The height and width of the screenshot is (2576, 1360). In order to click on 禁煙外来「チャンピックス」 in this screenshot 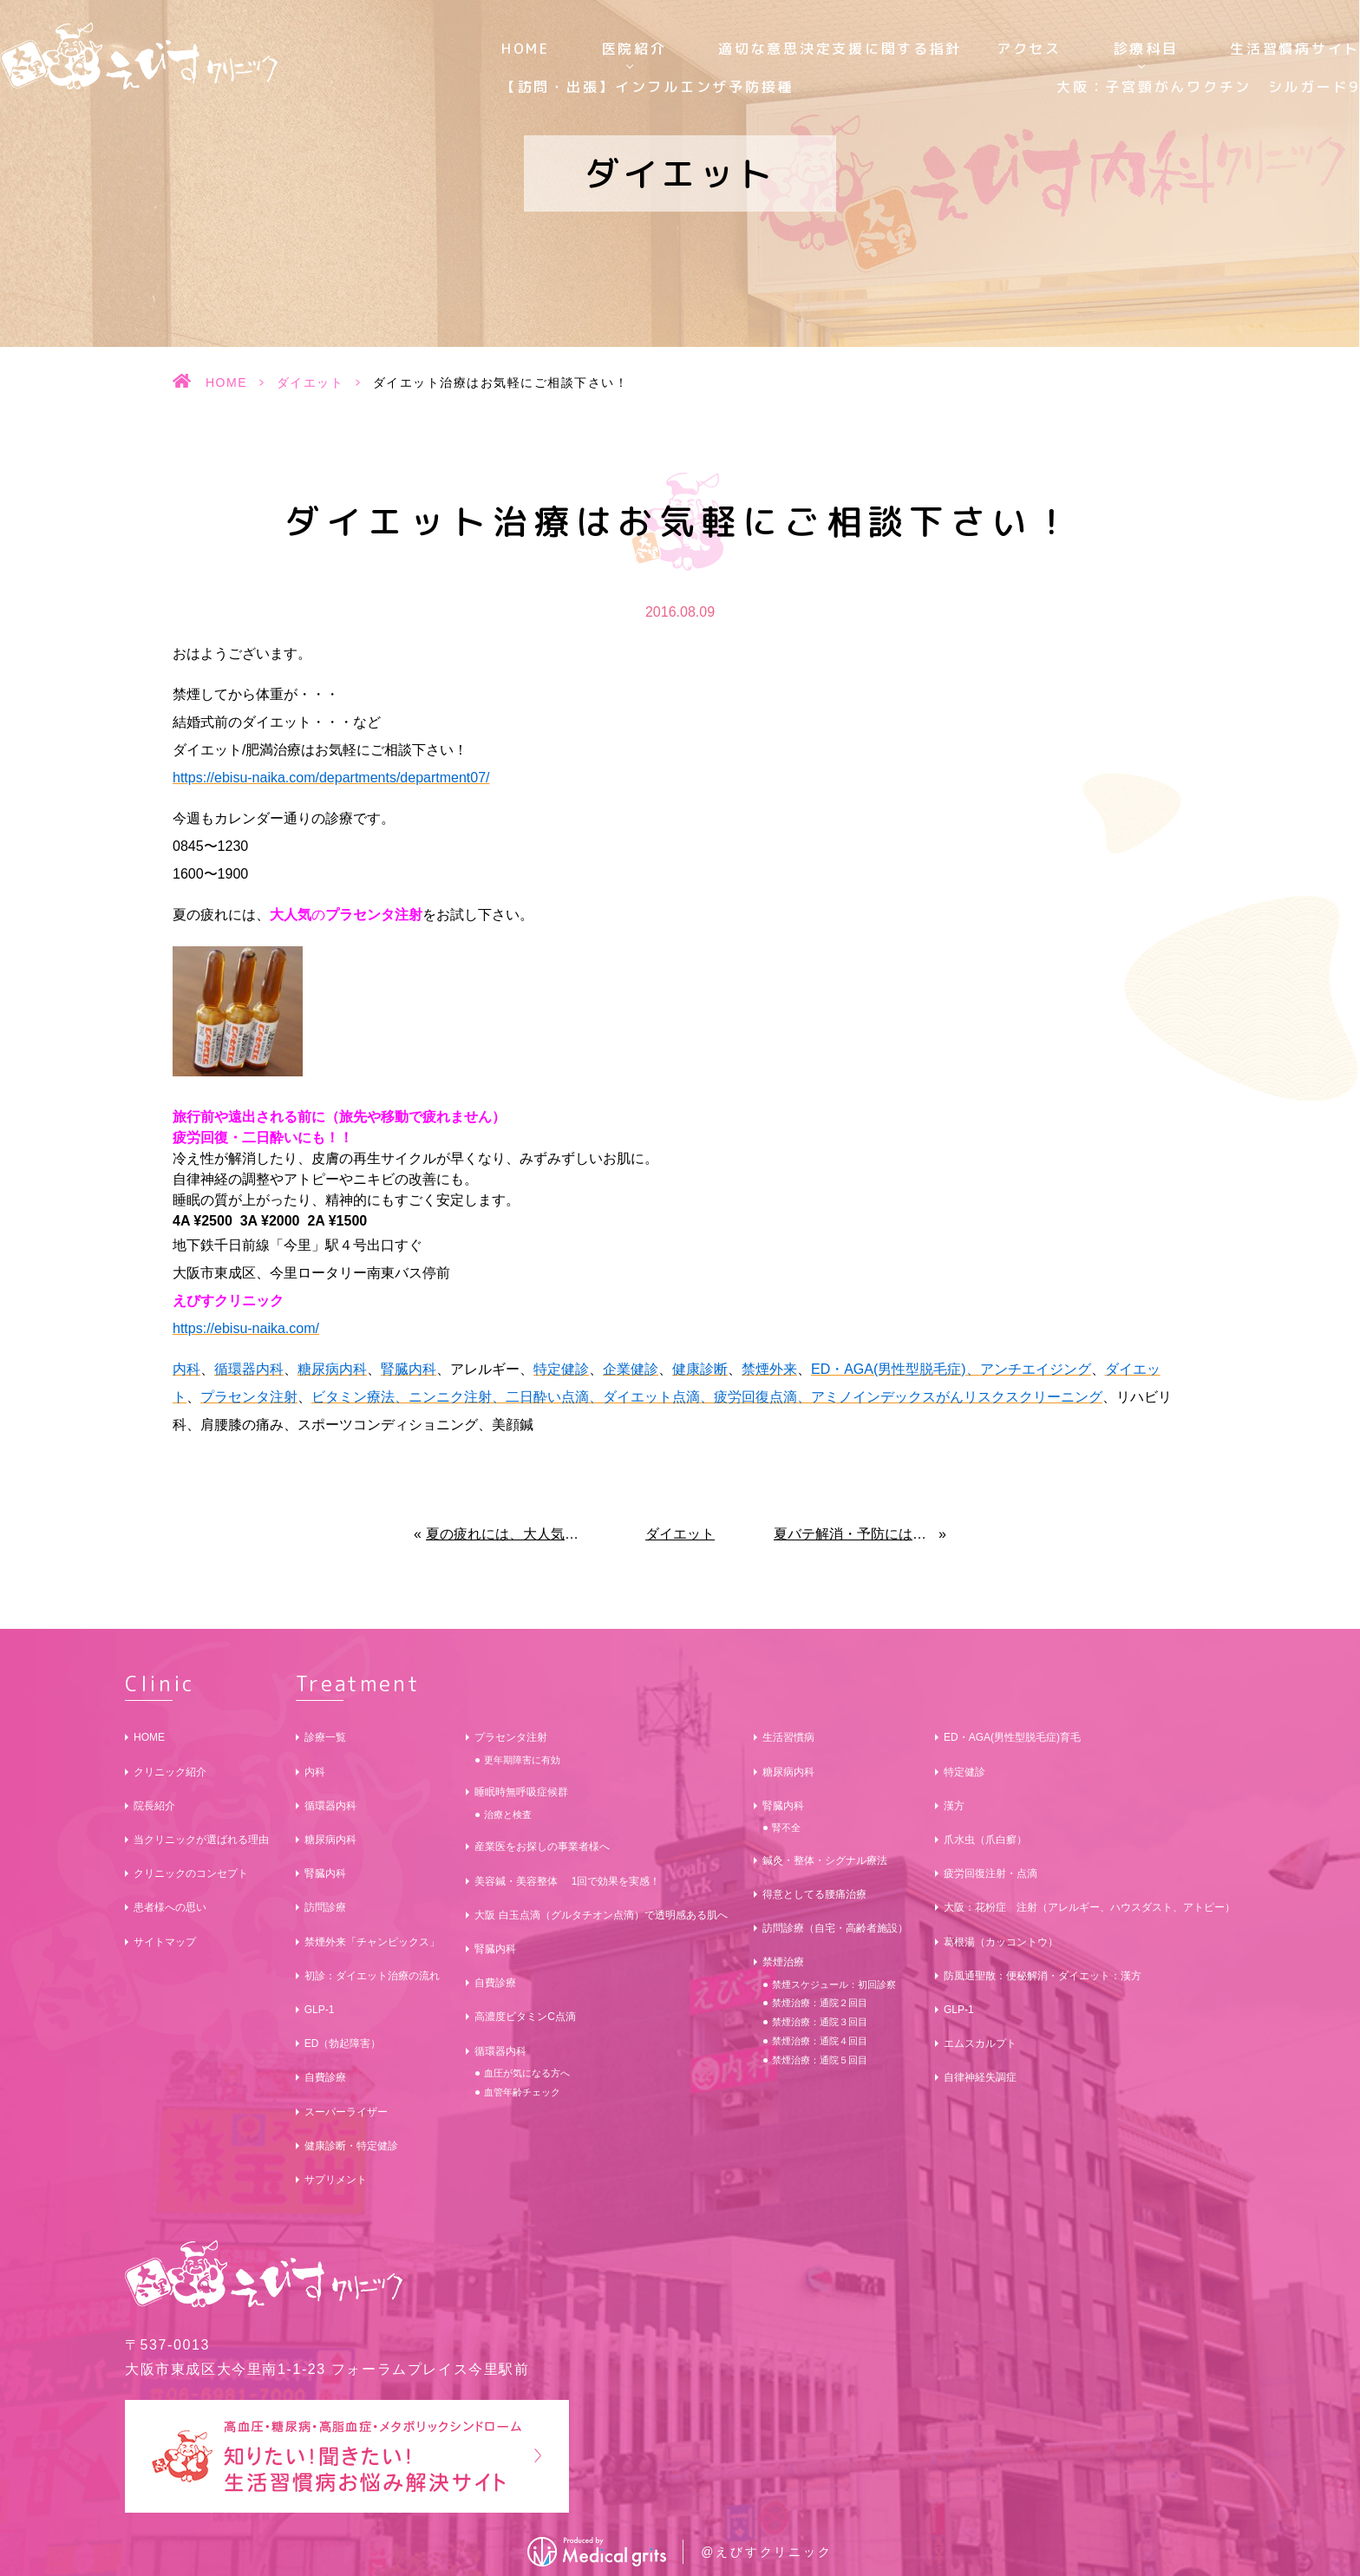, I will do `click(372, 1942)`.